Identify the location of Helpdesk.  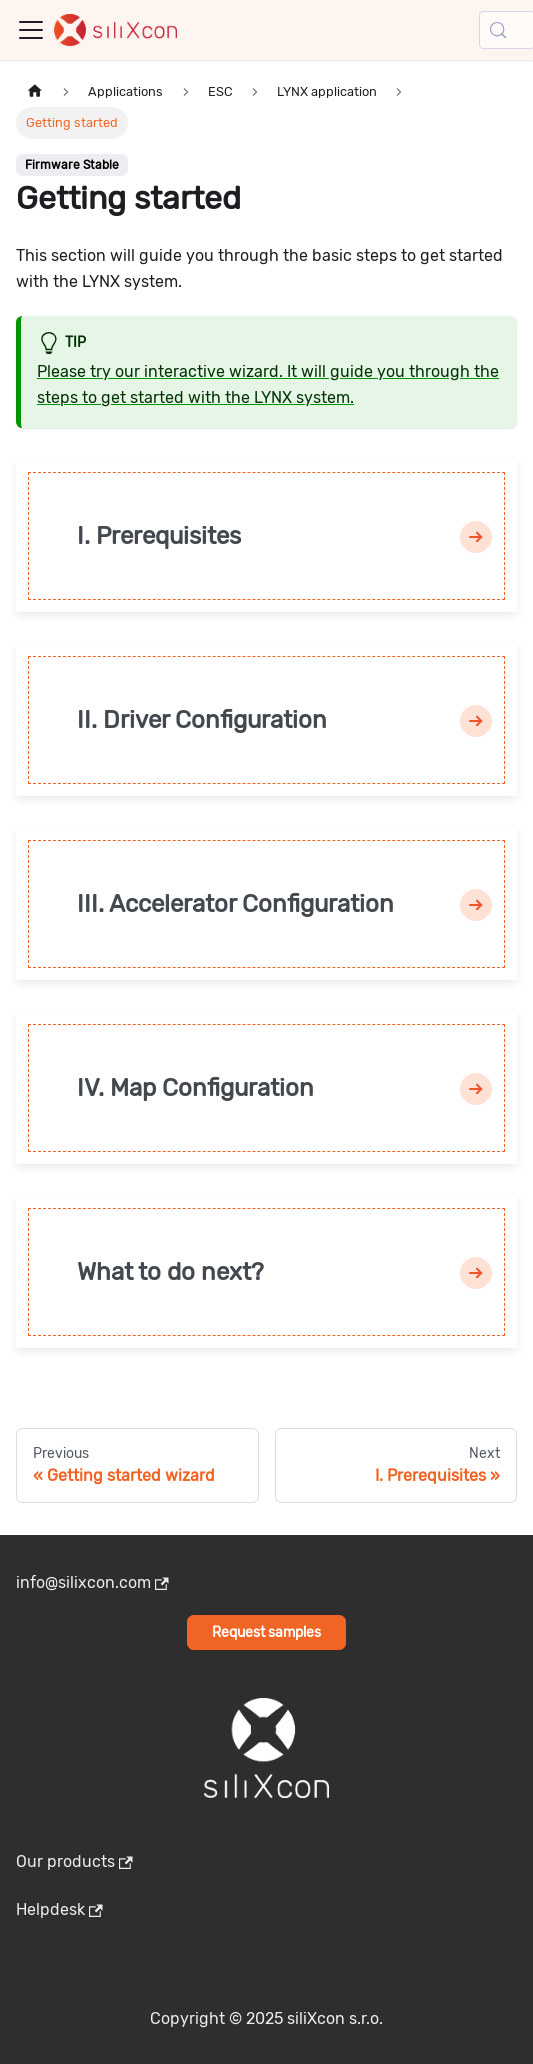
(59, 1909).